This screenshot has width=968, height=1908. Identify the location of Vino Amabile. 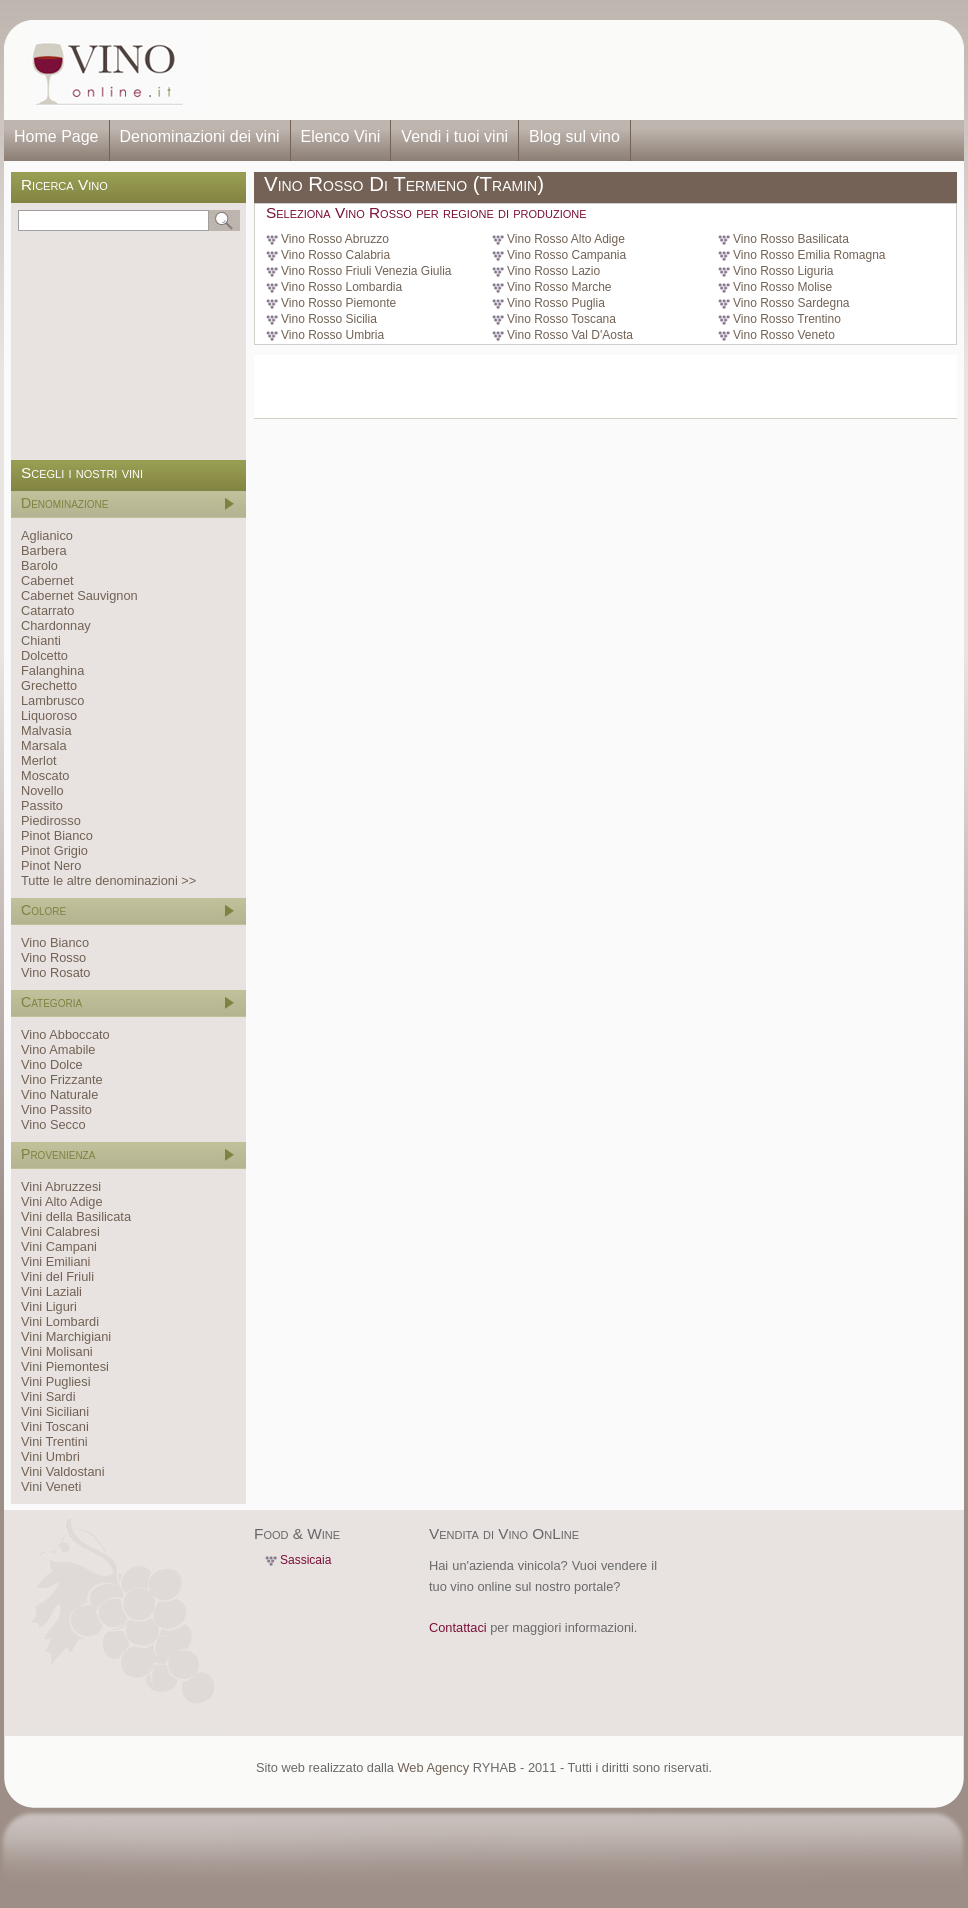
(58, 1049).